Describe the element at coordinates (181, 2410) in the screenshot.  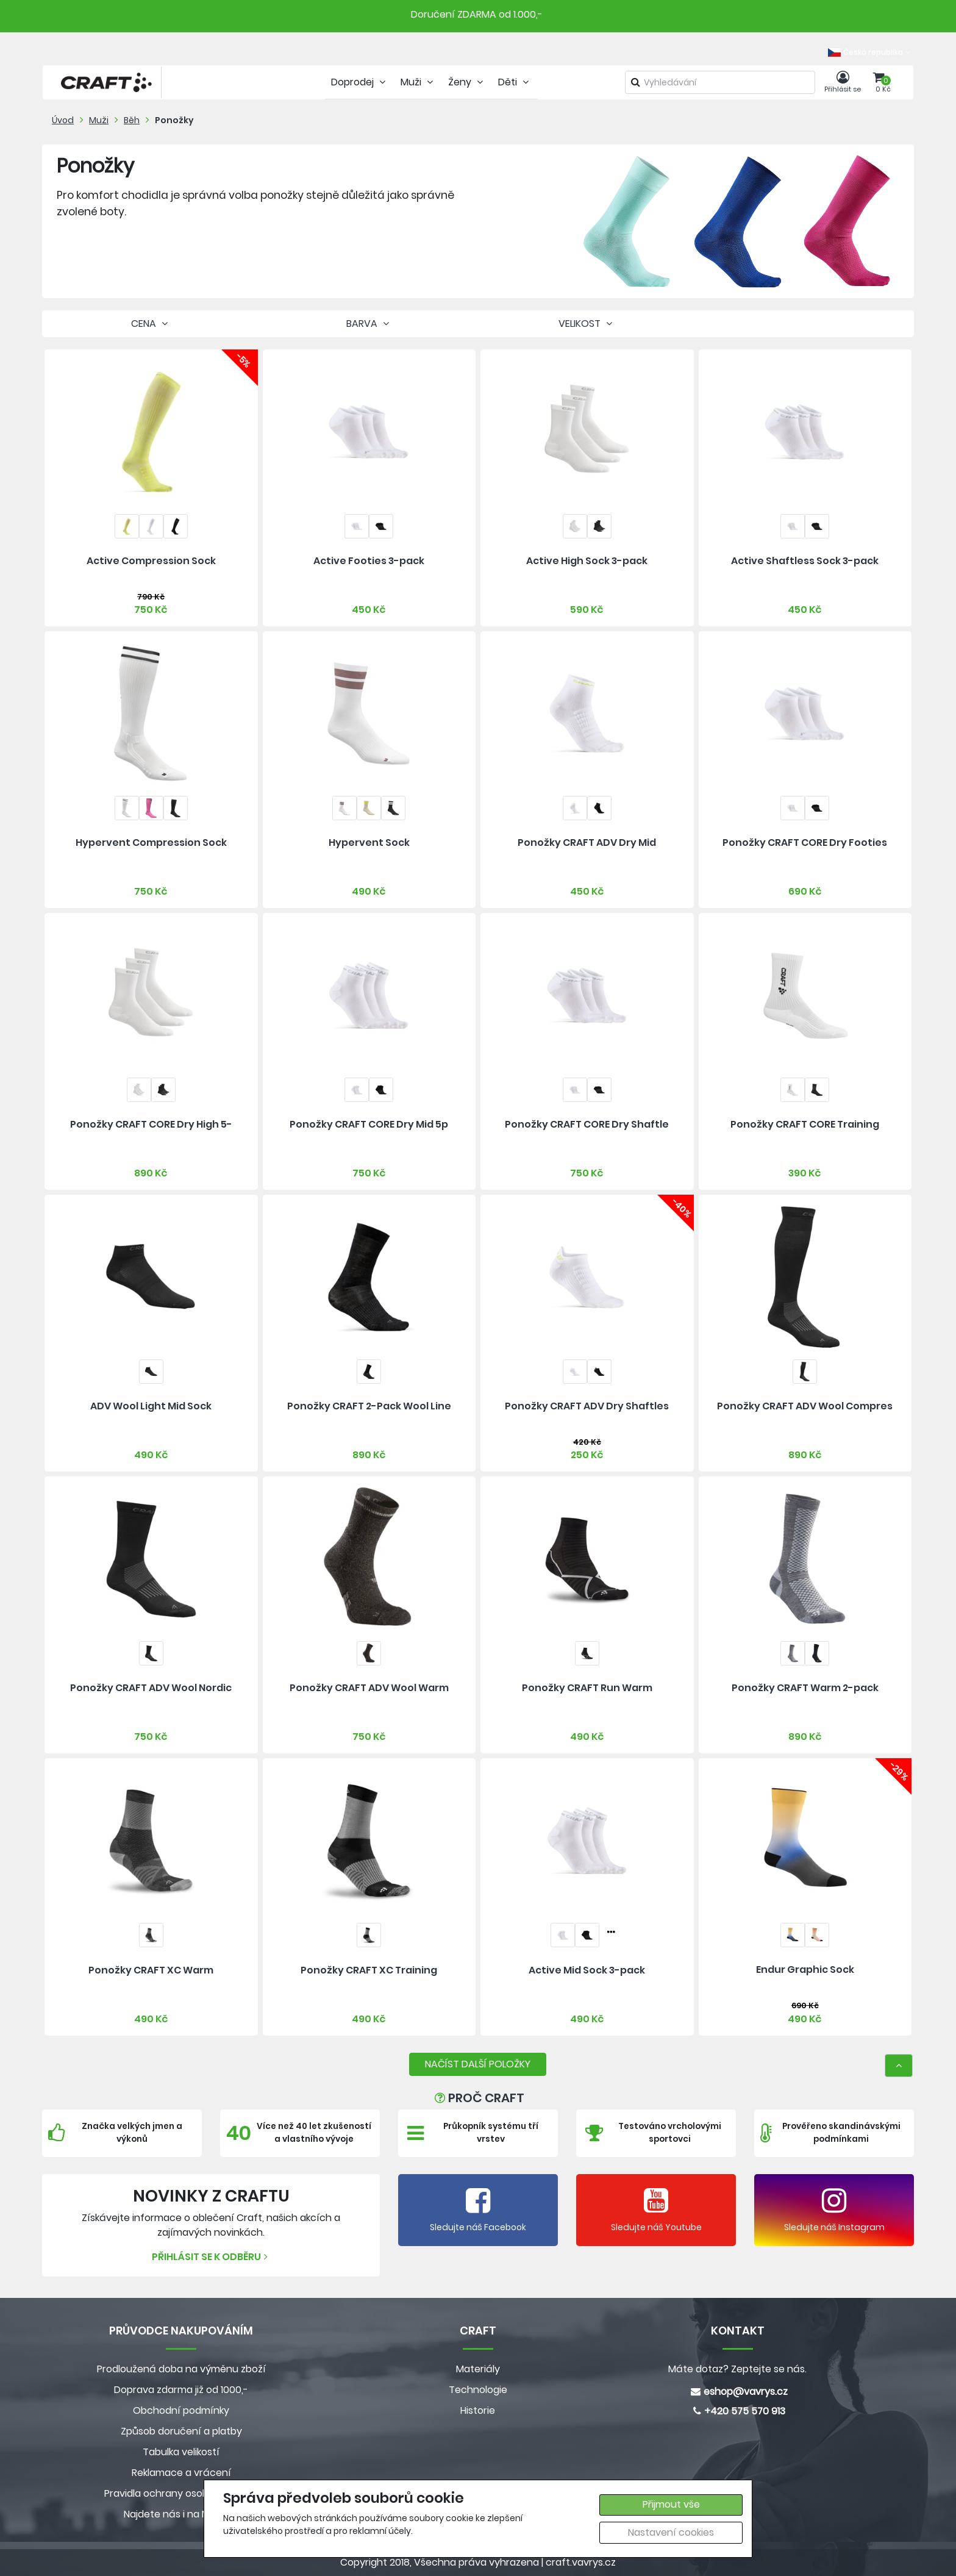
I see `Obchodní podmínky` at that location.